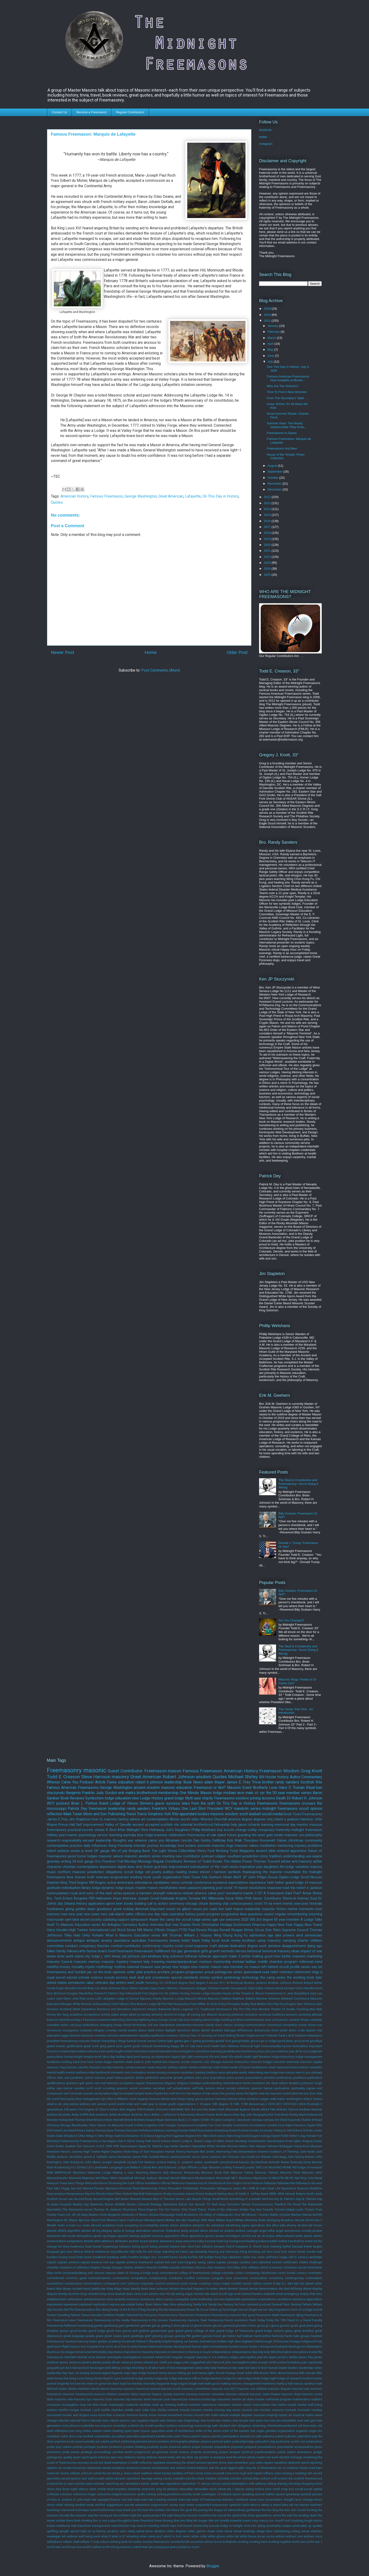 The width and height of the screenshot is (369, 2576). I want to click on One, so click(229, 2183).